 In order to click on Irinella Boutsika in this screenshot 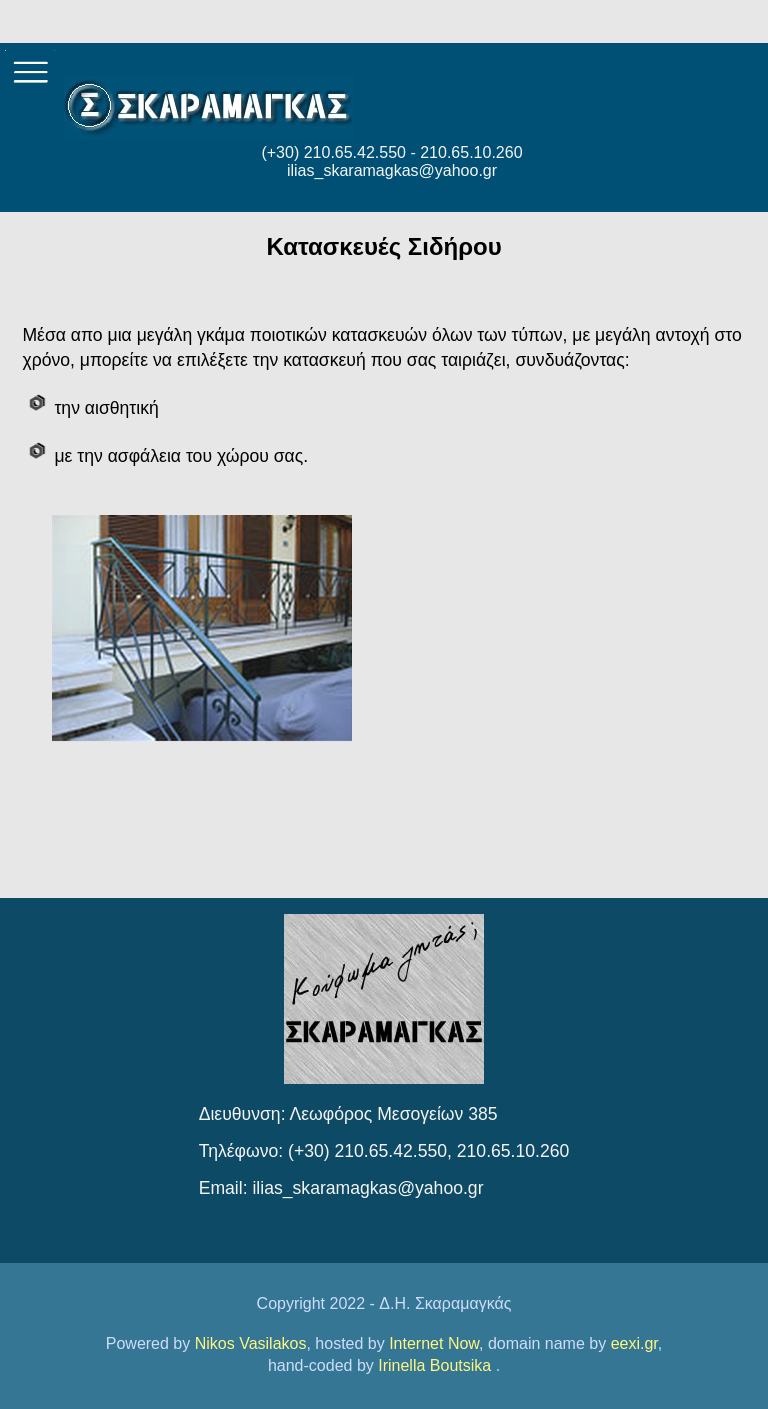, I will do `click(436, 1365)`.